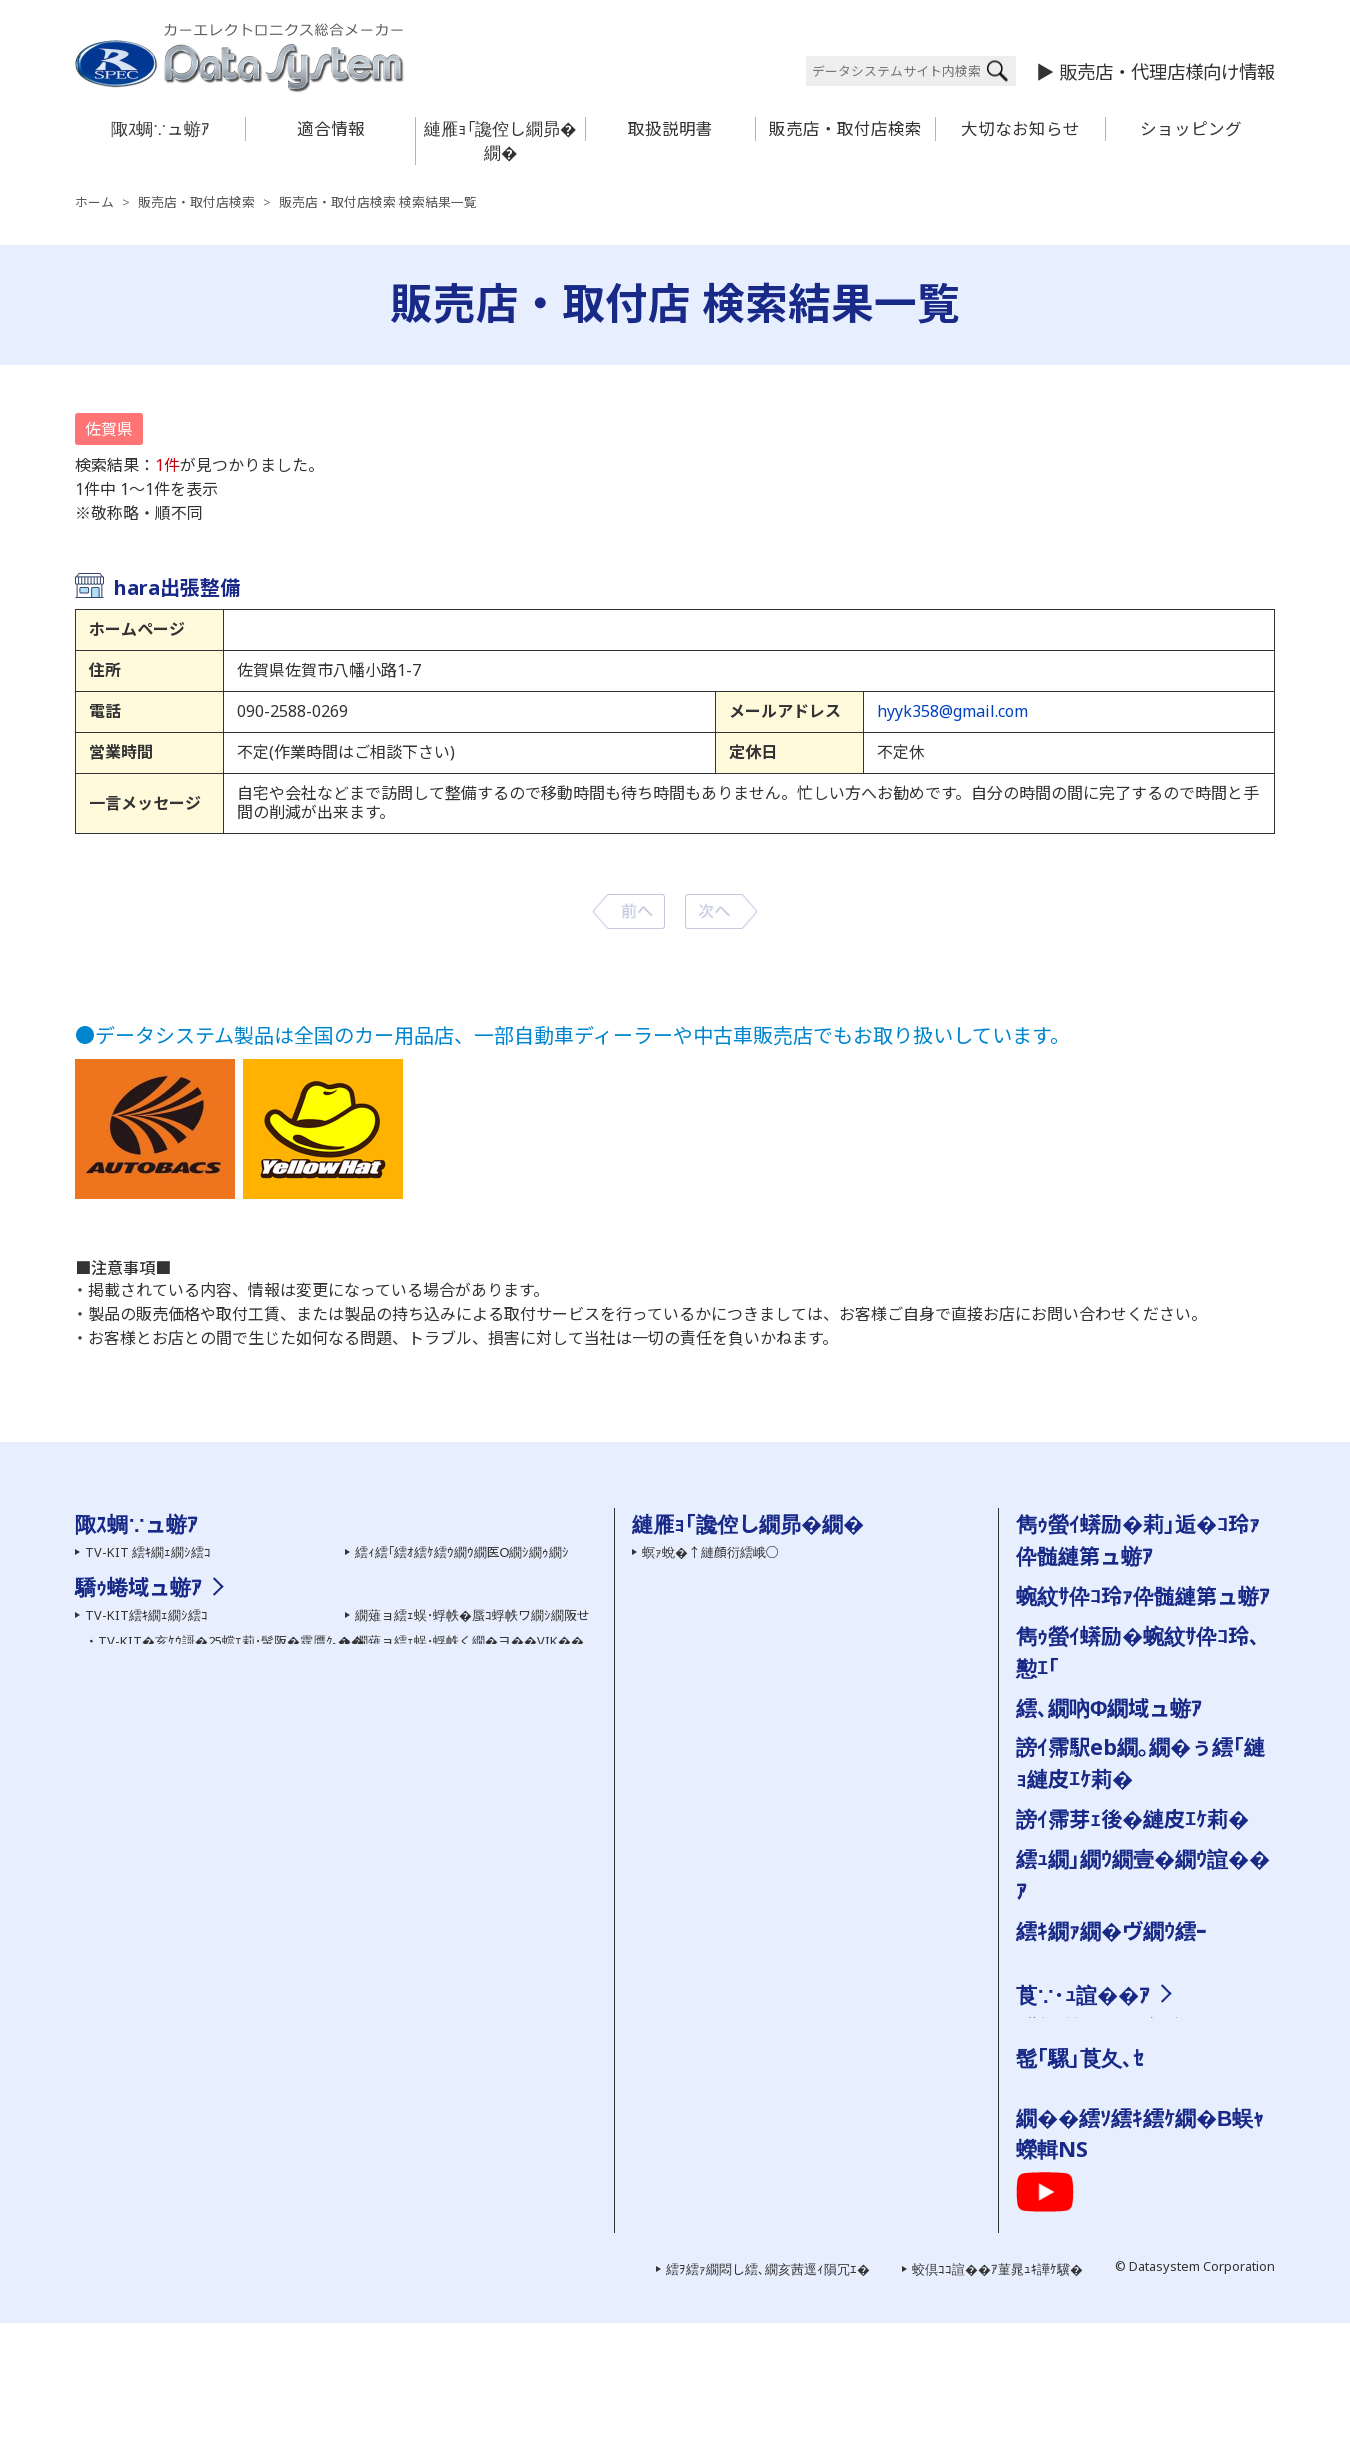 The image size is (1350, 2440). What do you see at coordinates (442, 1889) in the screenshot?
I see `HDMI螟画鋤繧｢繝繝励ち繝ｼ` at bounding box center [442, 1889].